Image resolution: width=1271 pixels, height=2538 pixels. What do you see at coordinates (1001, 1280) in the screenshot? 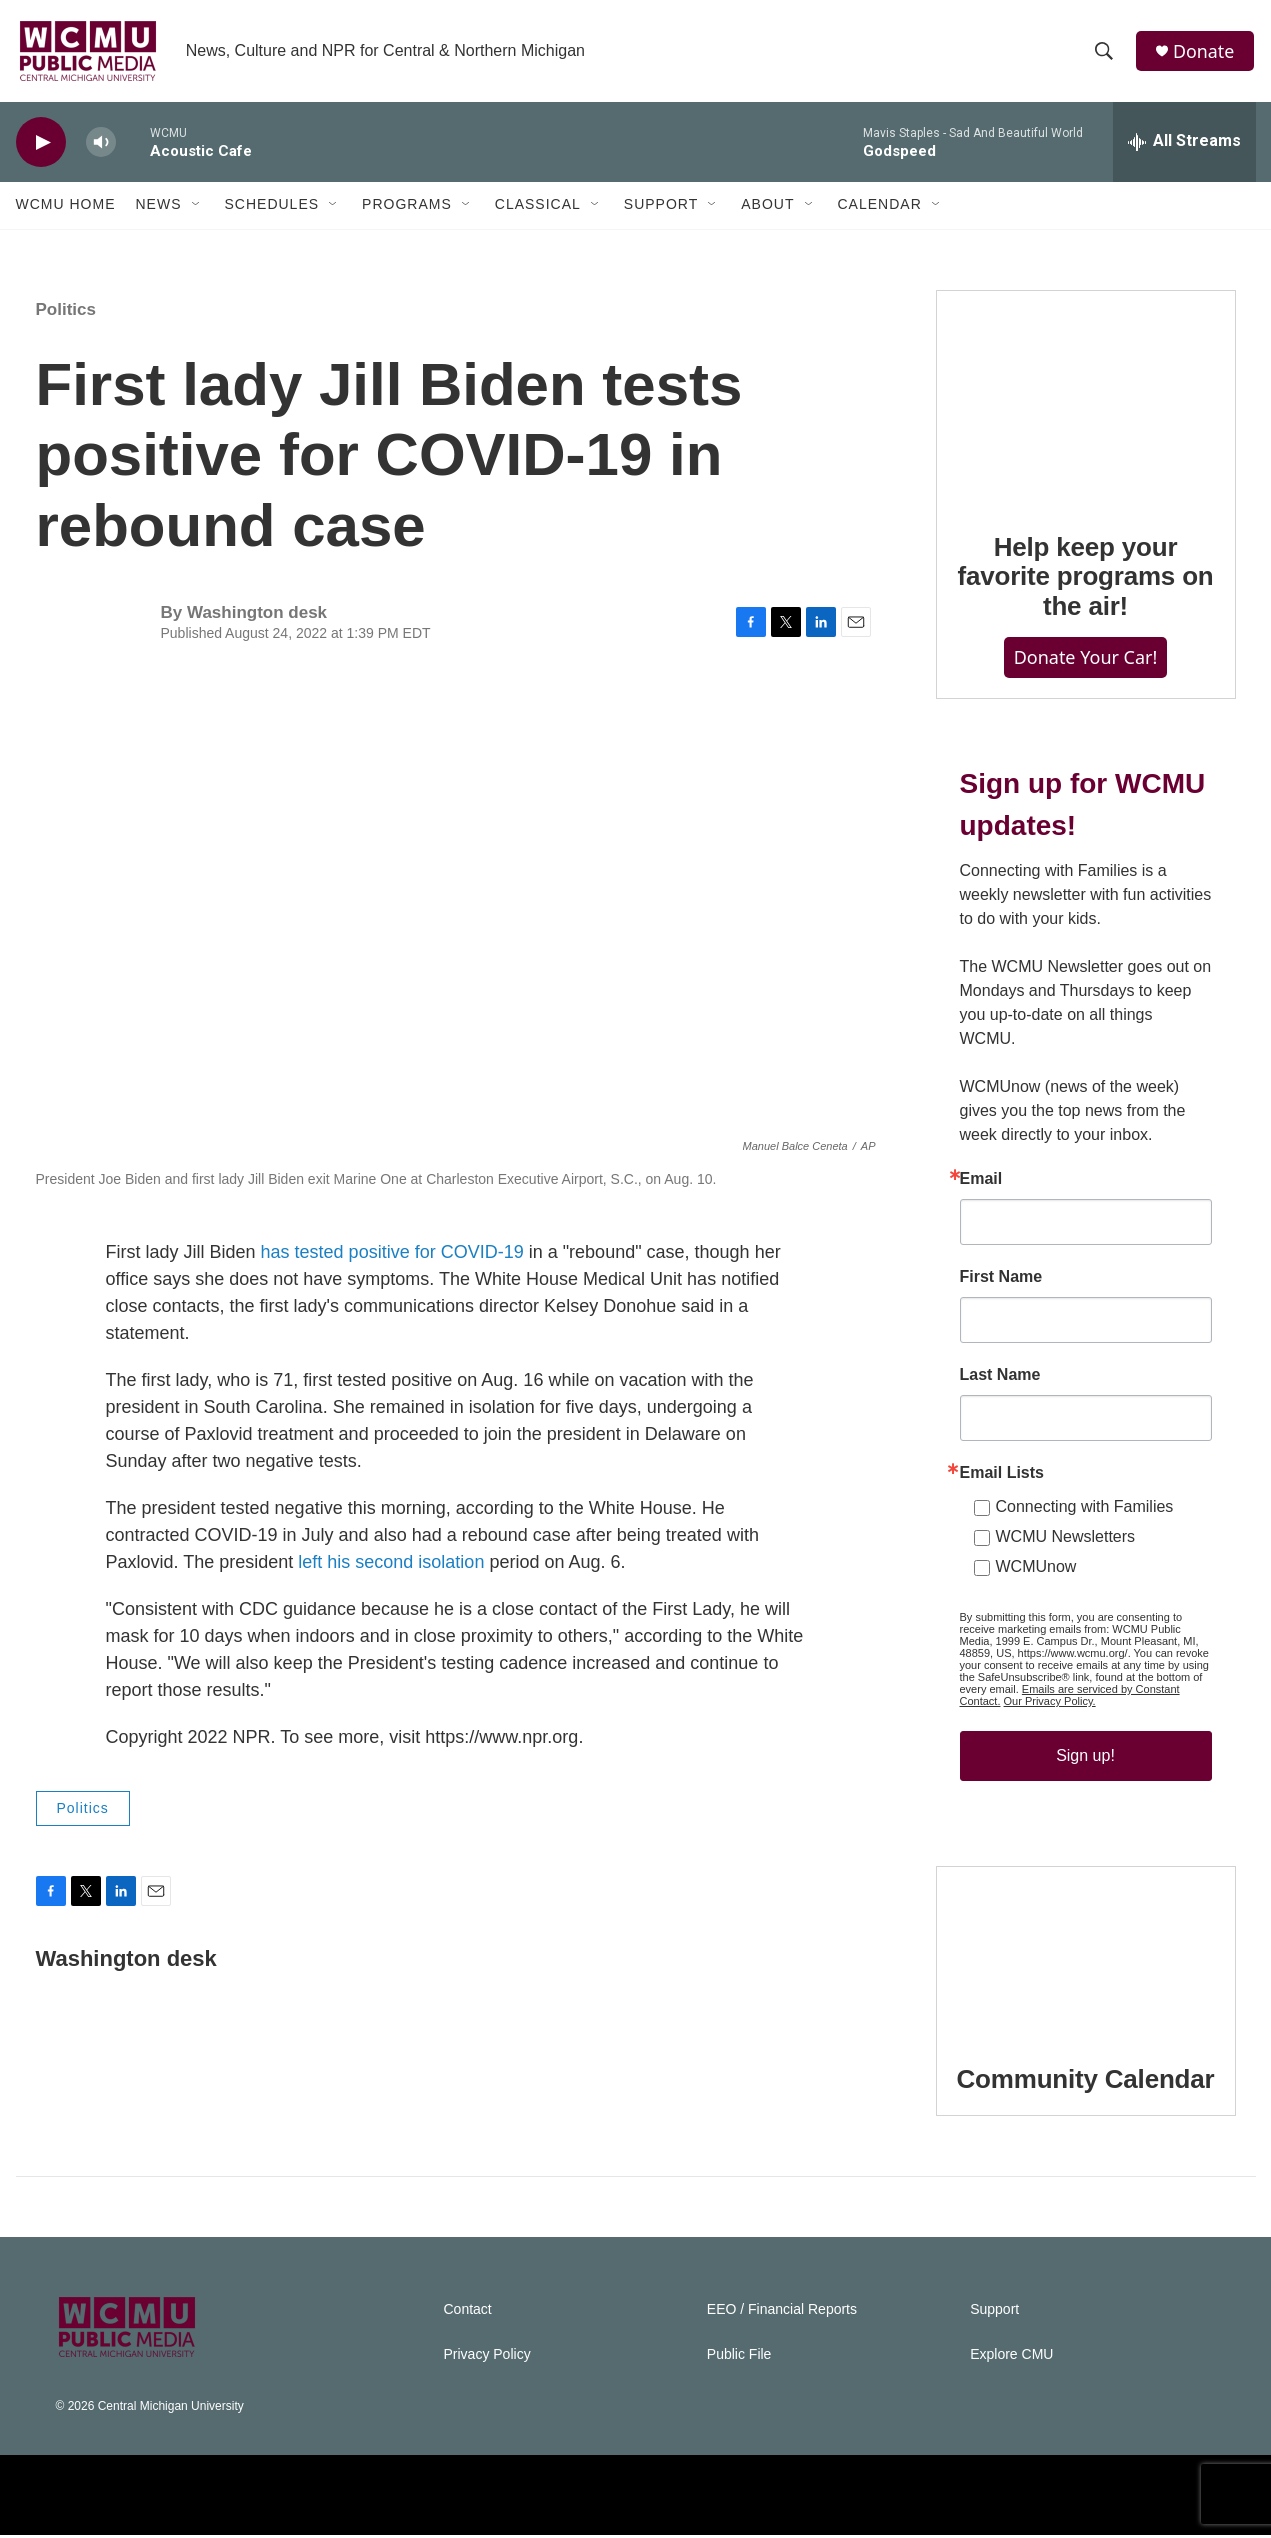
I see `First Name` at bounding box center [1001, 1280].